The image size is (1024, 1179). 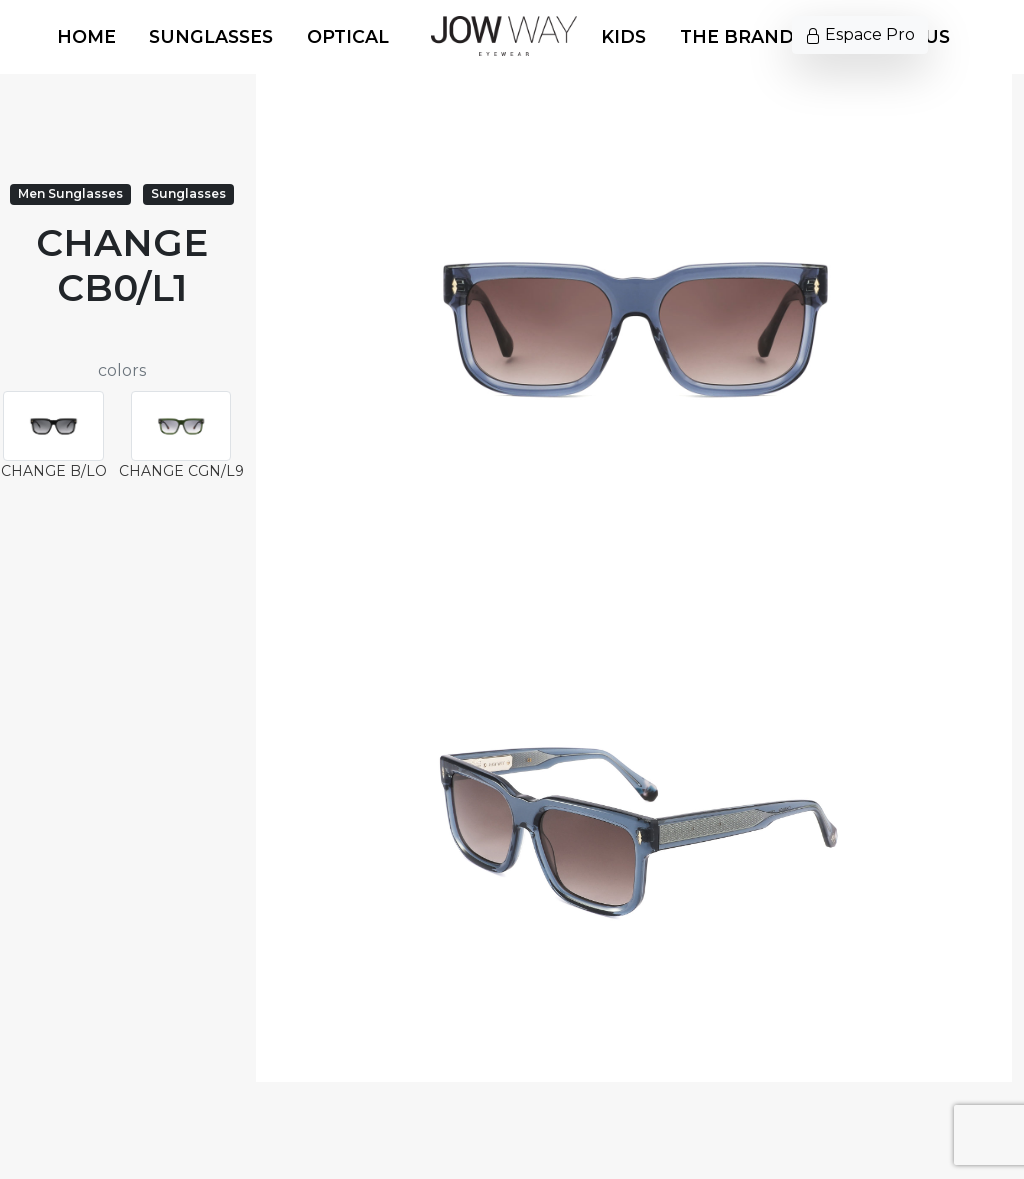 What do you see at coordinates (211, 36) in the screenshot?
I see `Sunglasses` at bounding box center [211, 36].